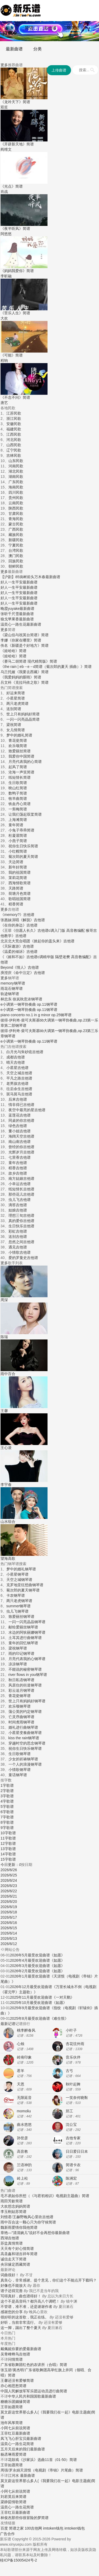 Image resolution: width=99 pixels, height=2576 pixels. I want to click on e小调第一钢琴协奏曲 op.11钢琴谱, so click(29, 1004).